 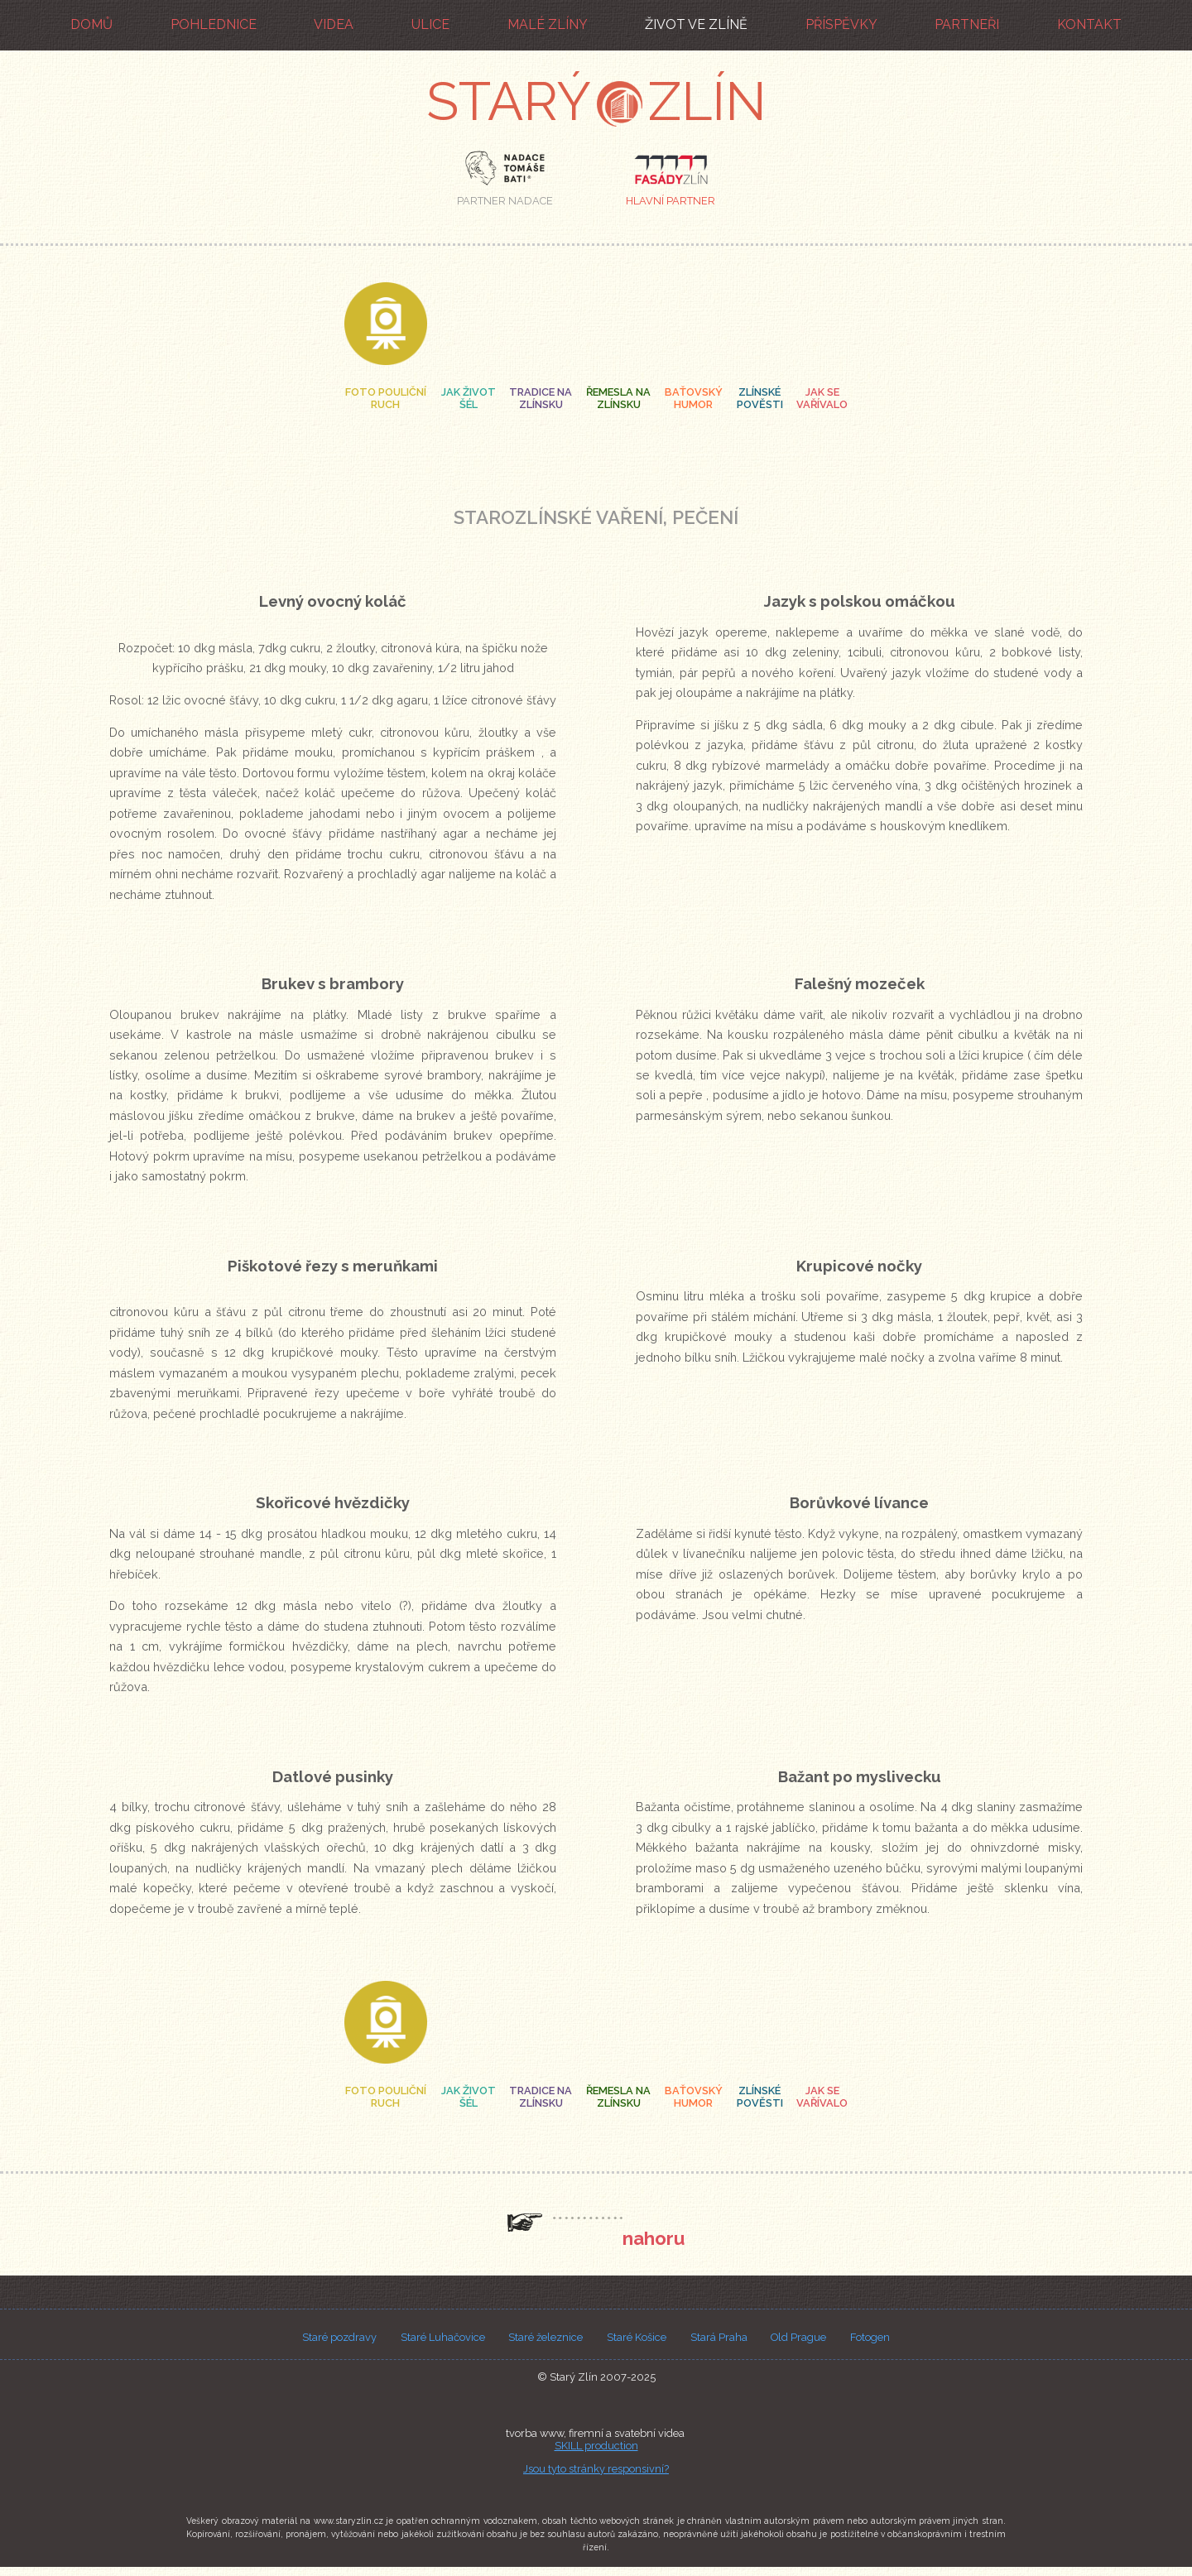 I want to click on foto pouličníruch, so click(x=385, y=398).